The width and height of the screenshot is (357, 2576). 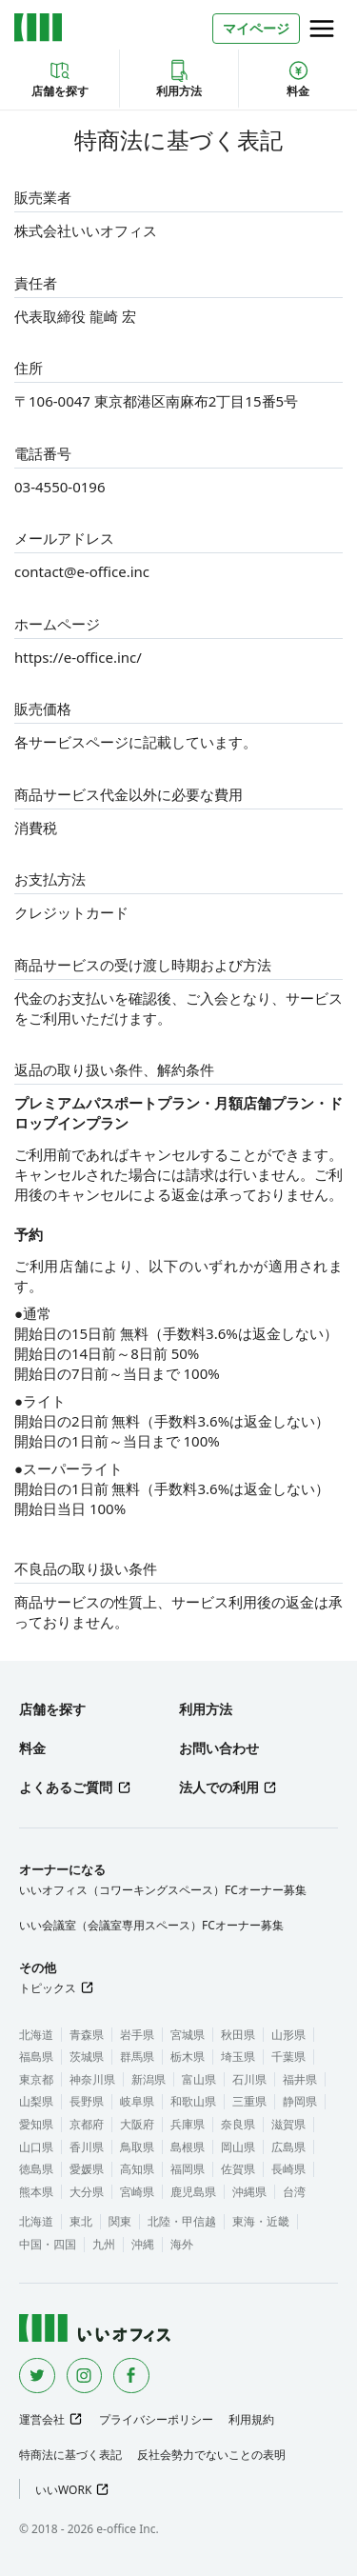 What do you see at coordinates (86, 2169) in the screenshot?
I see `愛媛県` at bounding box center [86, 2169].